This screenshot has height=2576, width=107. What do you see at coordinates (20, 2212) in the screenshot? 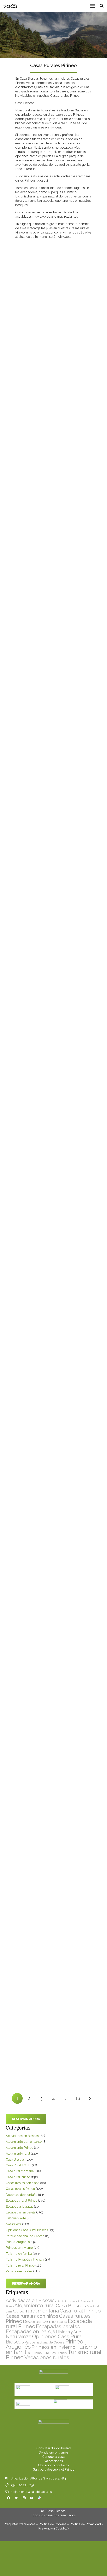
I see `Escapadas en pareja` at bounding box center [20, 2212].